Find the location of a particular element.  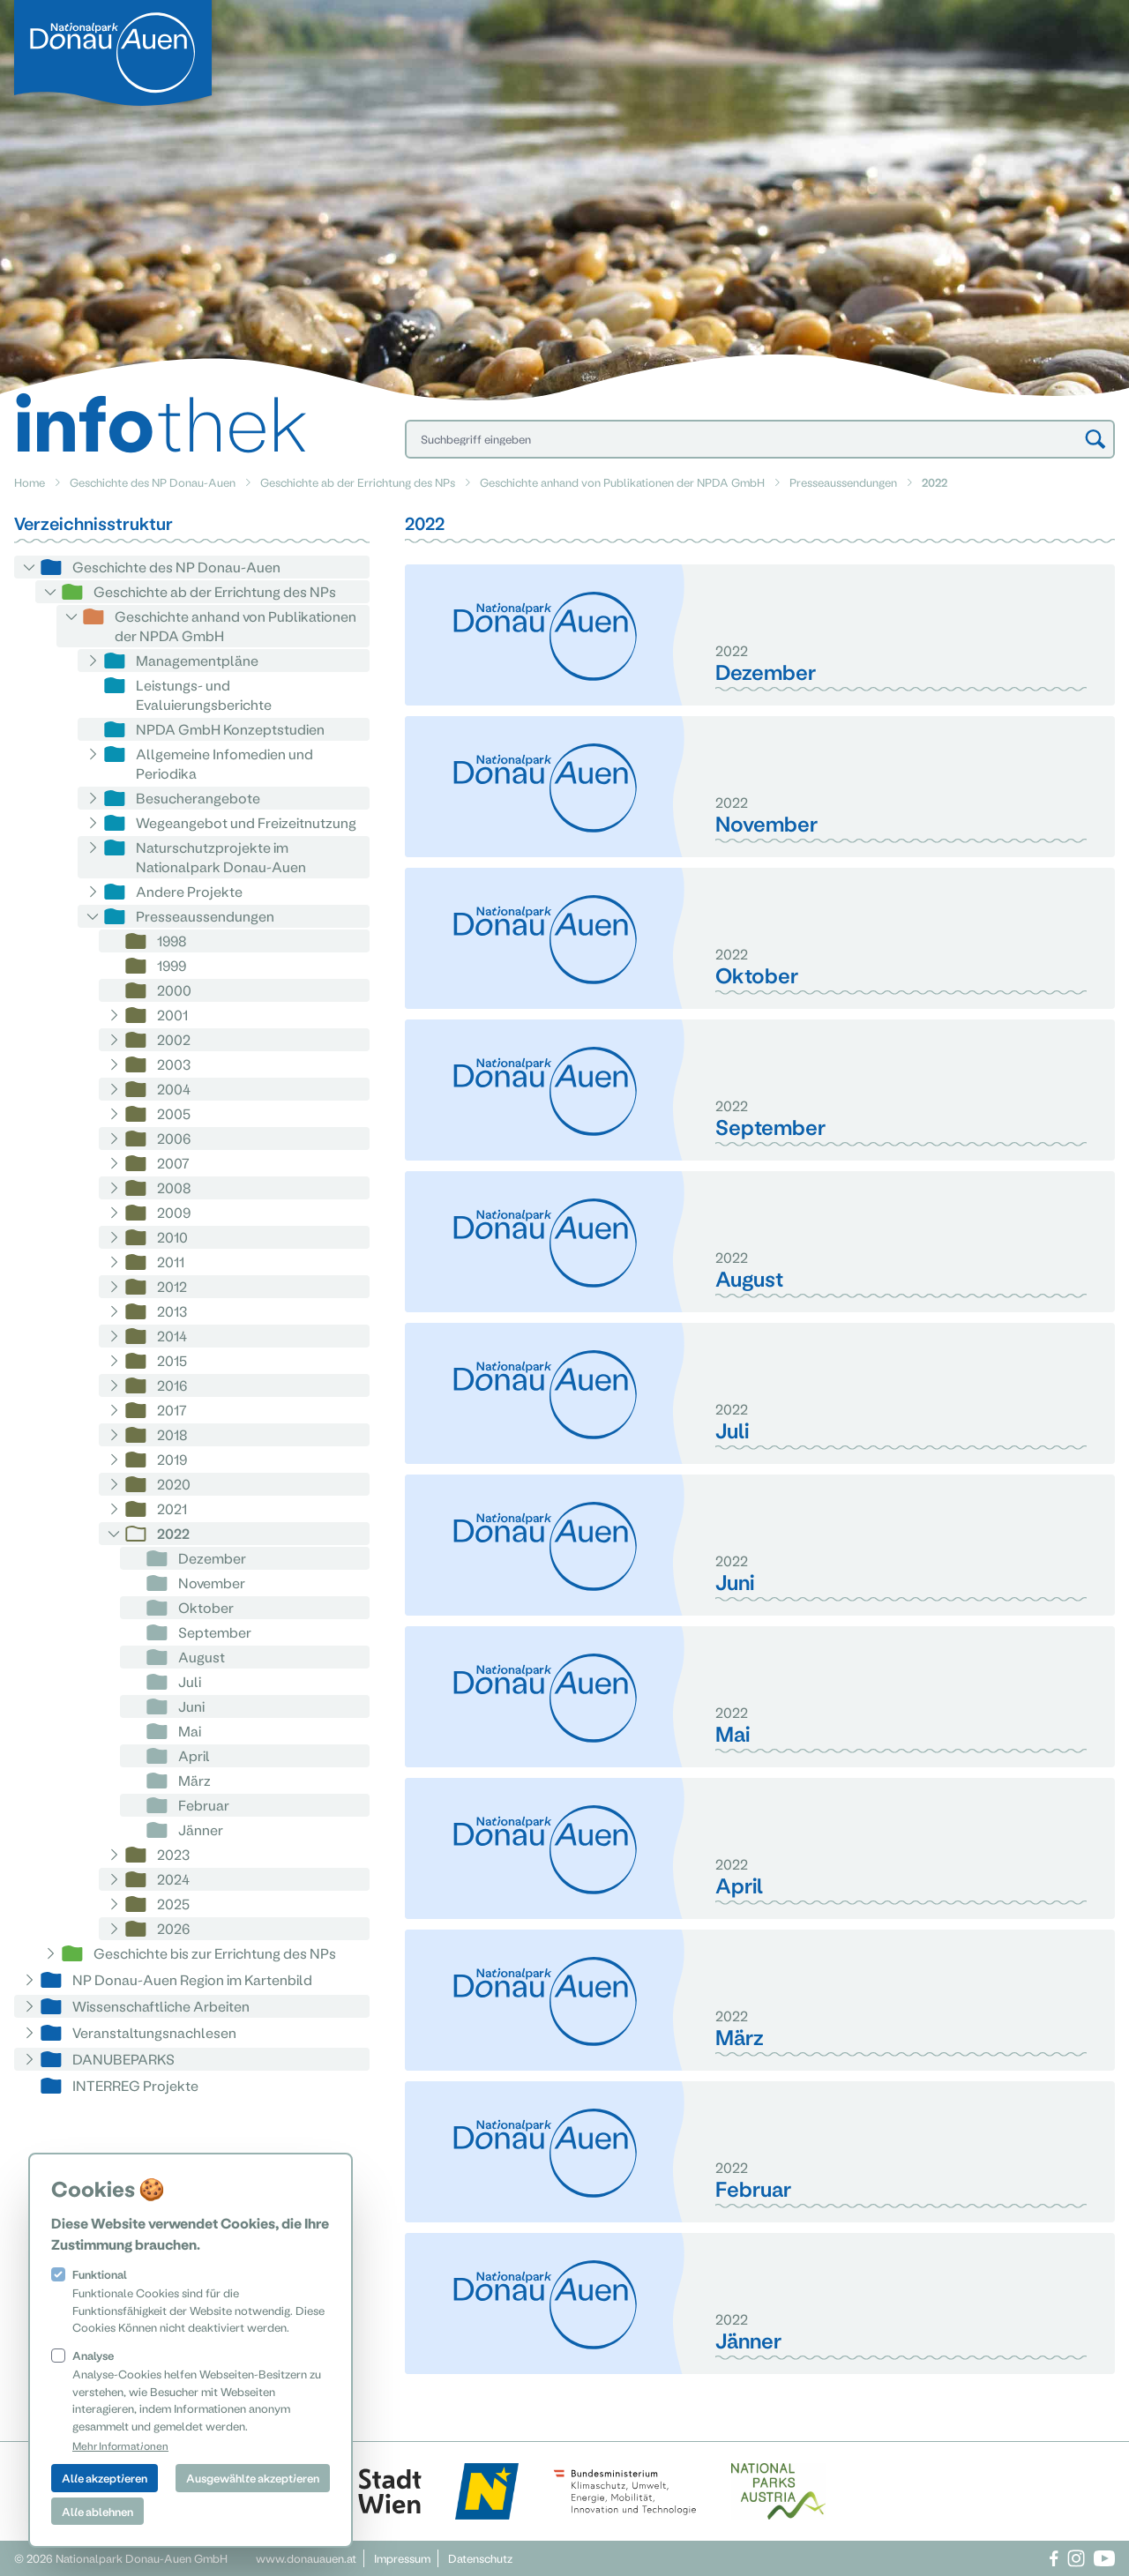

Home is located at coordinates (29, 482).